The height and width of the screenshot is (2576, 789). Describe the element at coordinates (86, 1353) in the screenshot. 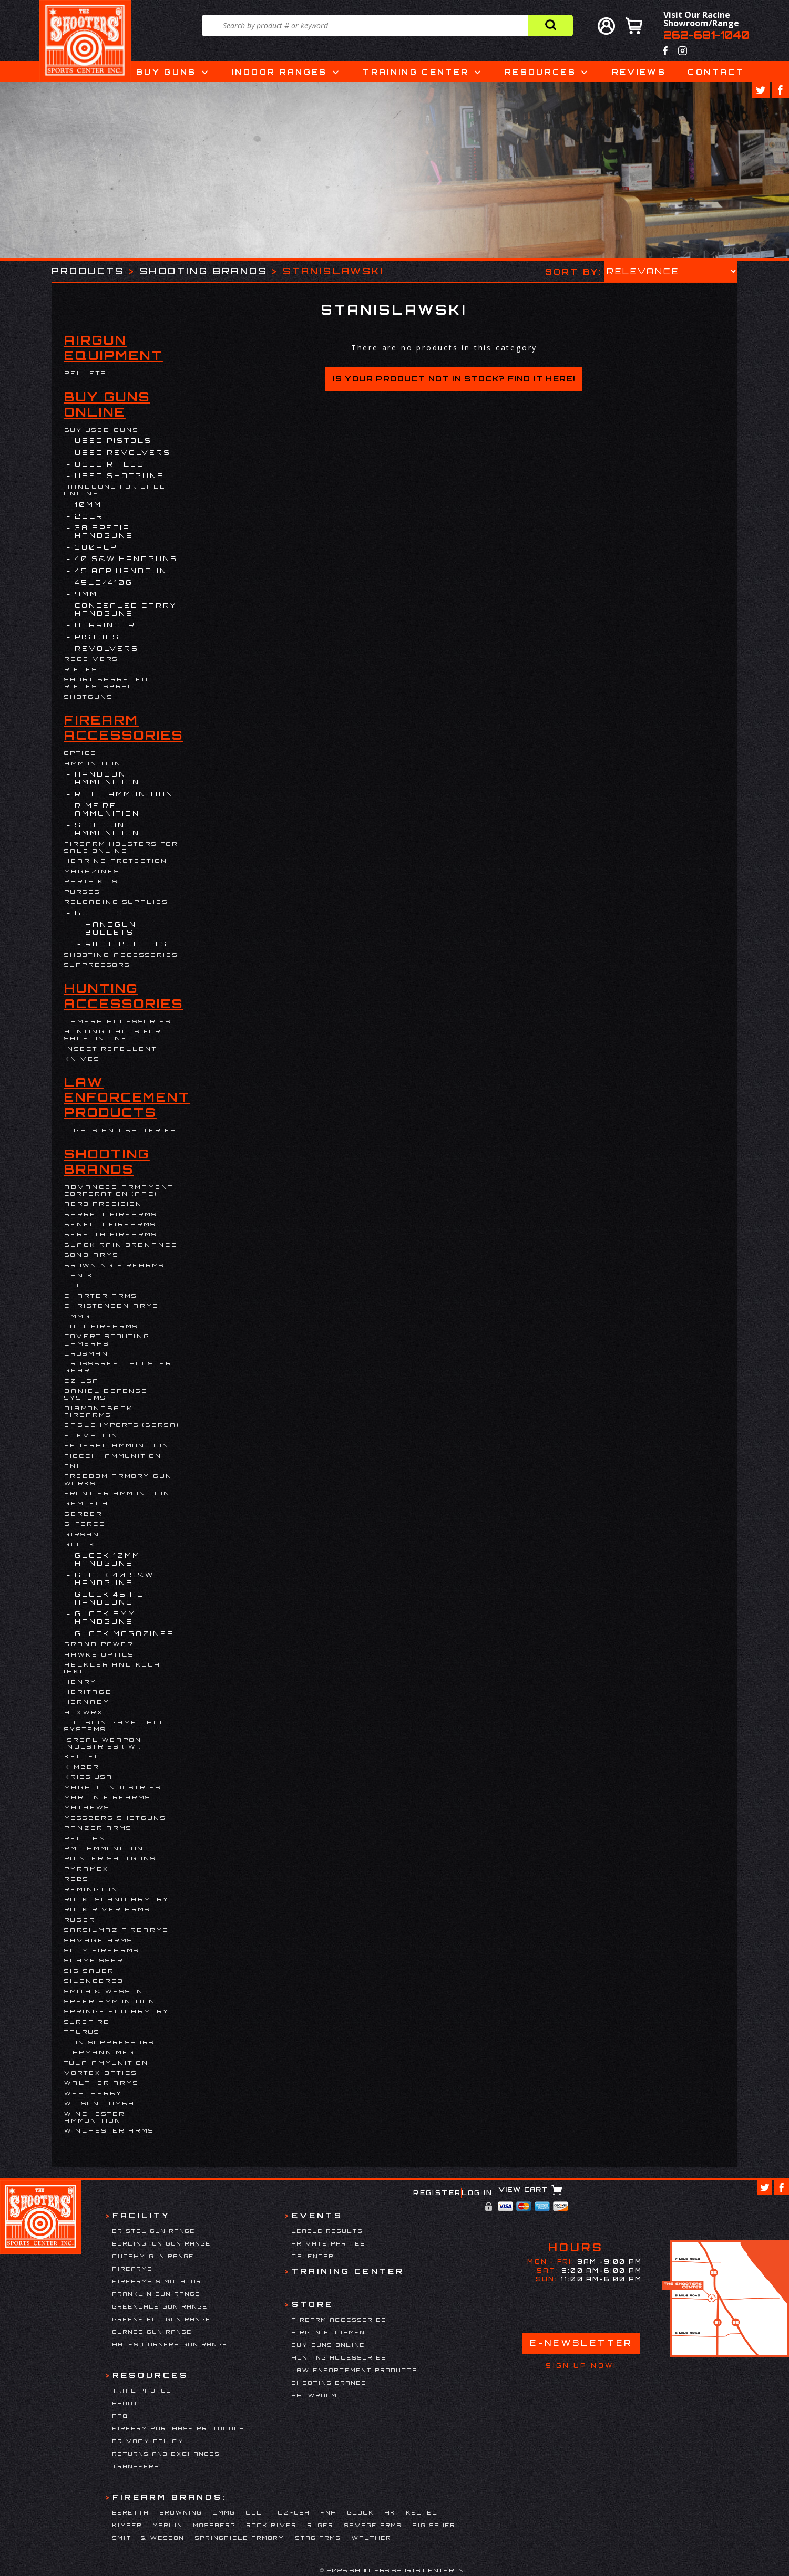

I see `Crosman` at that location.